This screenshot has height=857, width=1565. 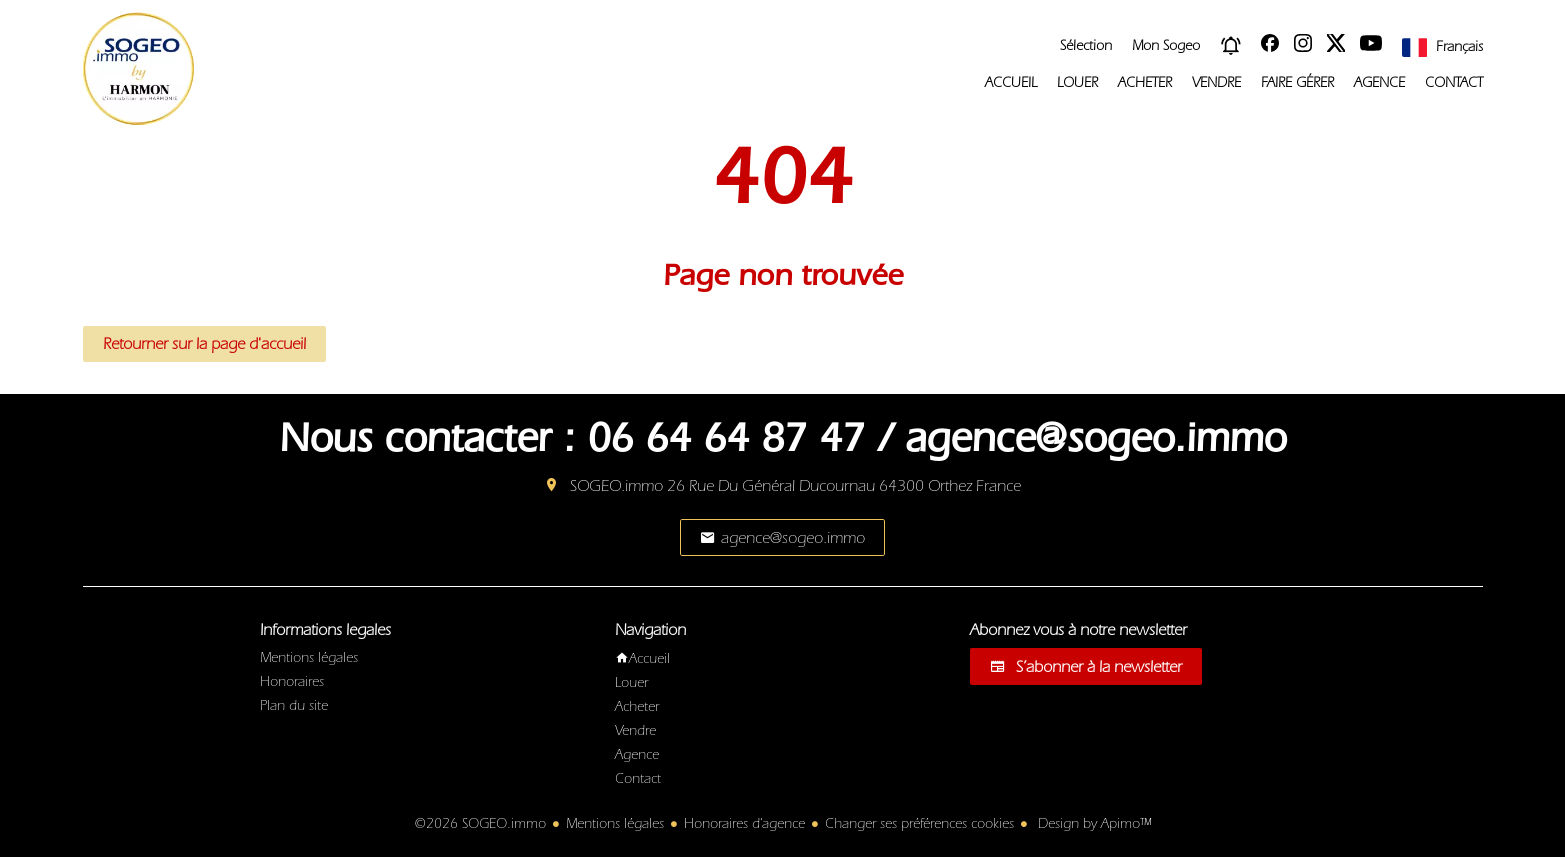 What do you see at coordinates (480, 824) in the screenshot?
I see `©2026 SOGEO.immo` at bounding box center [480, 824].